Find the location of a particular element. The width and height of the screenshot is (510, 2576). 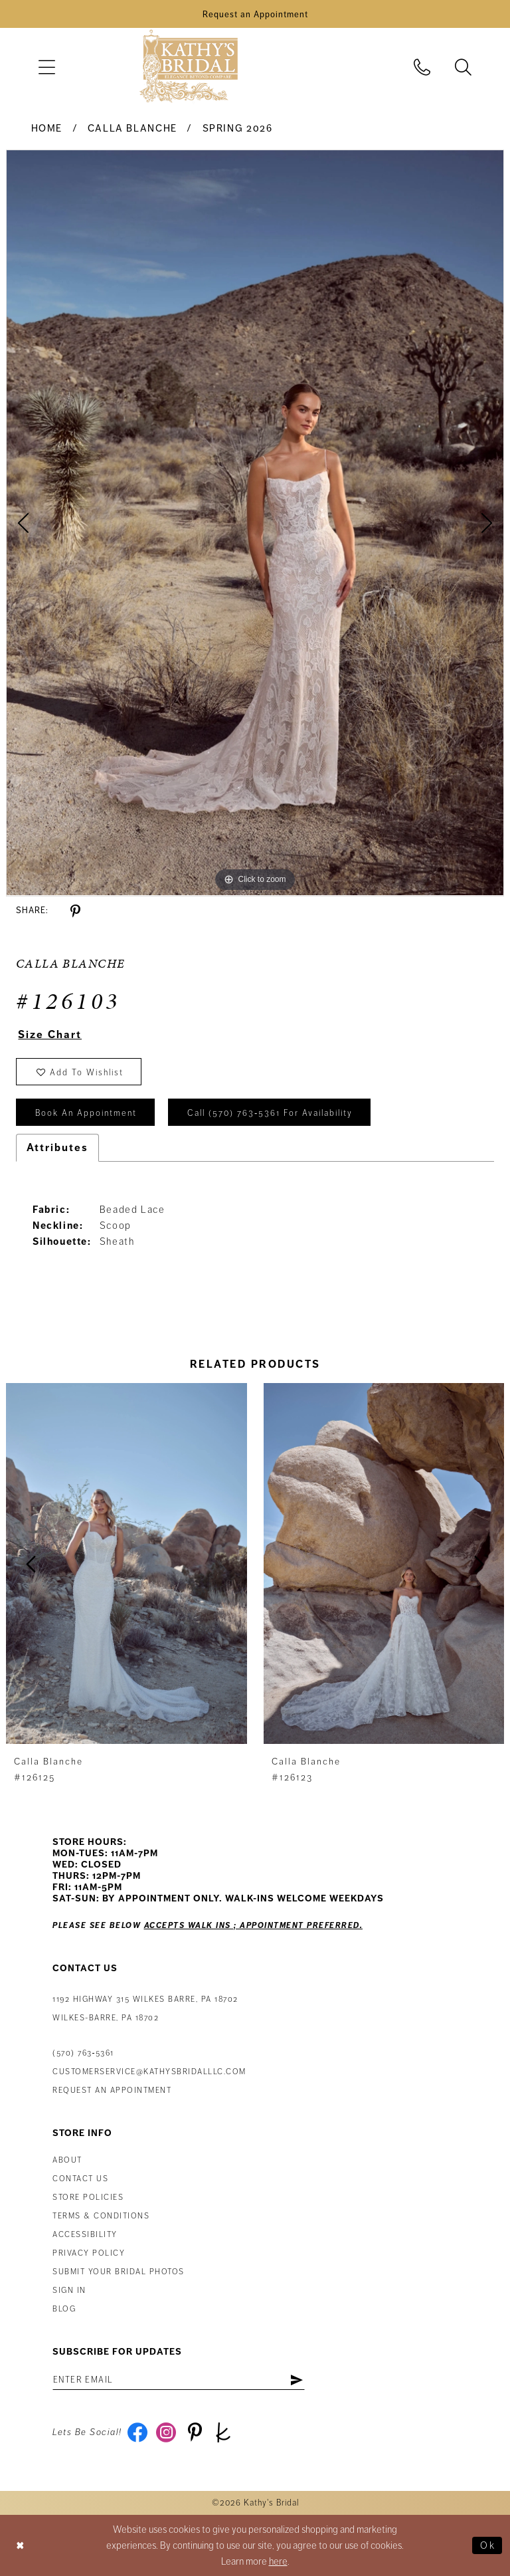

[Kathy's Bridal] is located at coordinates (188, 67).